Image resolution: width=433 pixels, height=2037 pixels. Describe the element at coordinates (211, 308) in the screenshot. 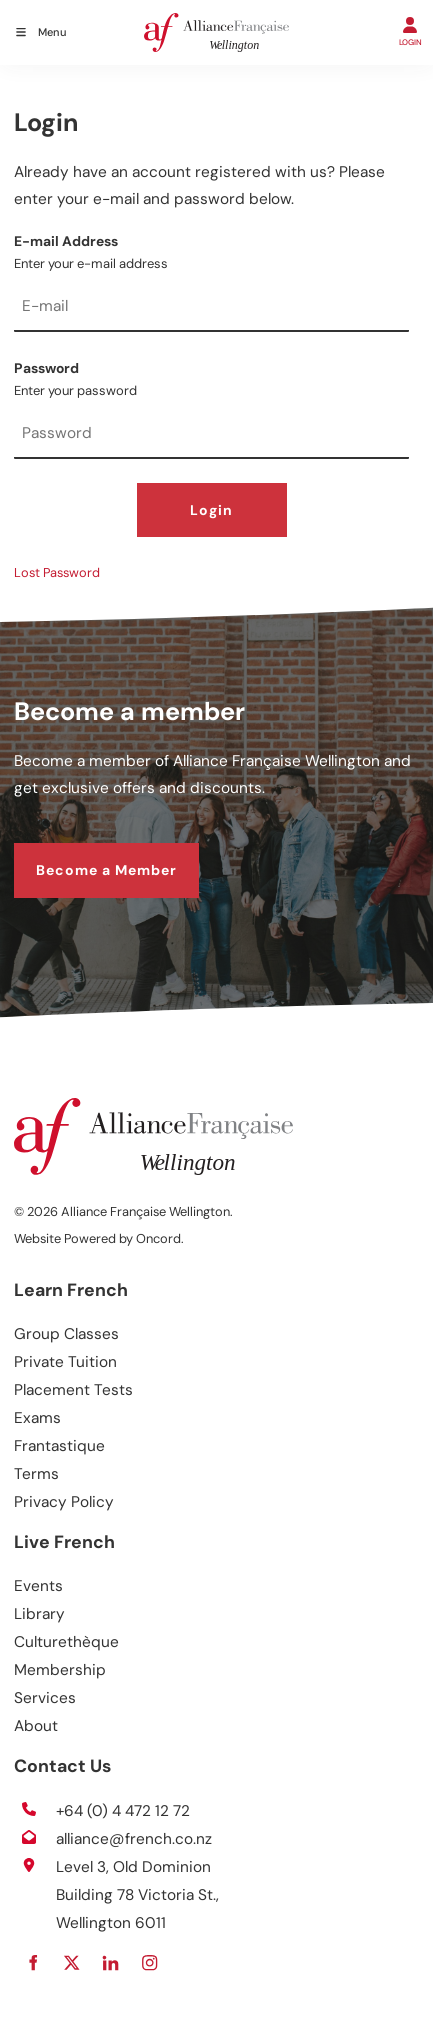

I see `[E-mail Address]` at that location.